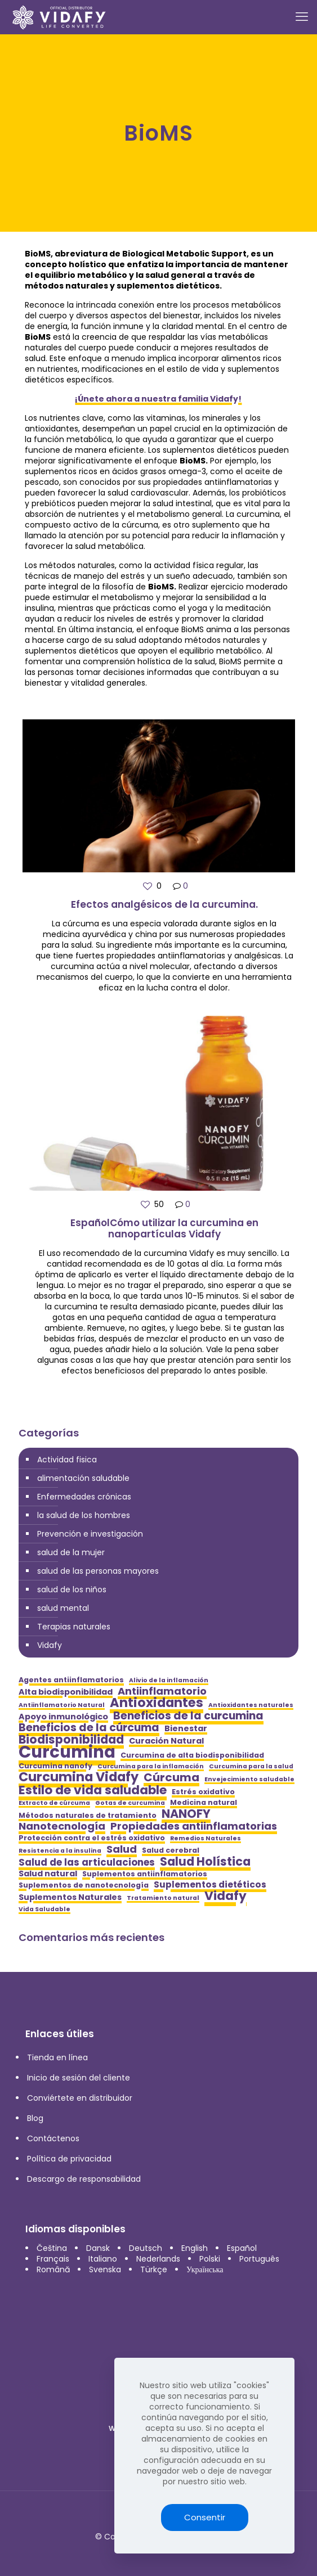 This screenshot has width=317, height=2576. Describe the element at coordinates (186, 1813) in the screenshot. I see `NANOFY [NANOFY (12 elementos)]` at that location.